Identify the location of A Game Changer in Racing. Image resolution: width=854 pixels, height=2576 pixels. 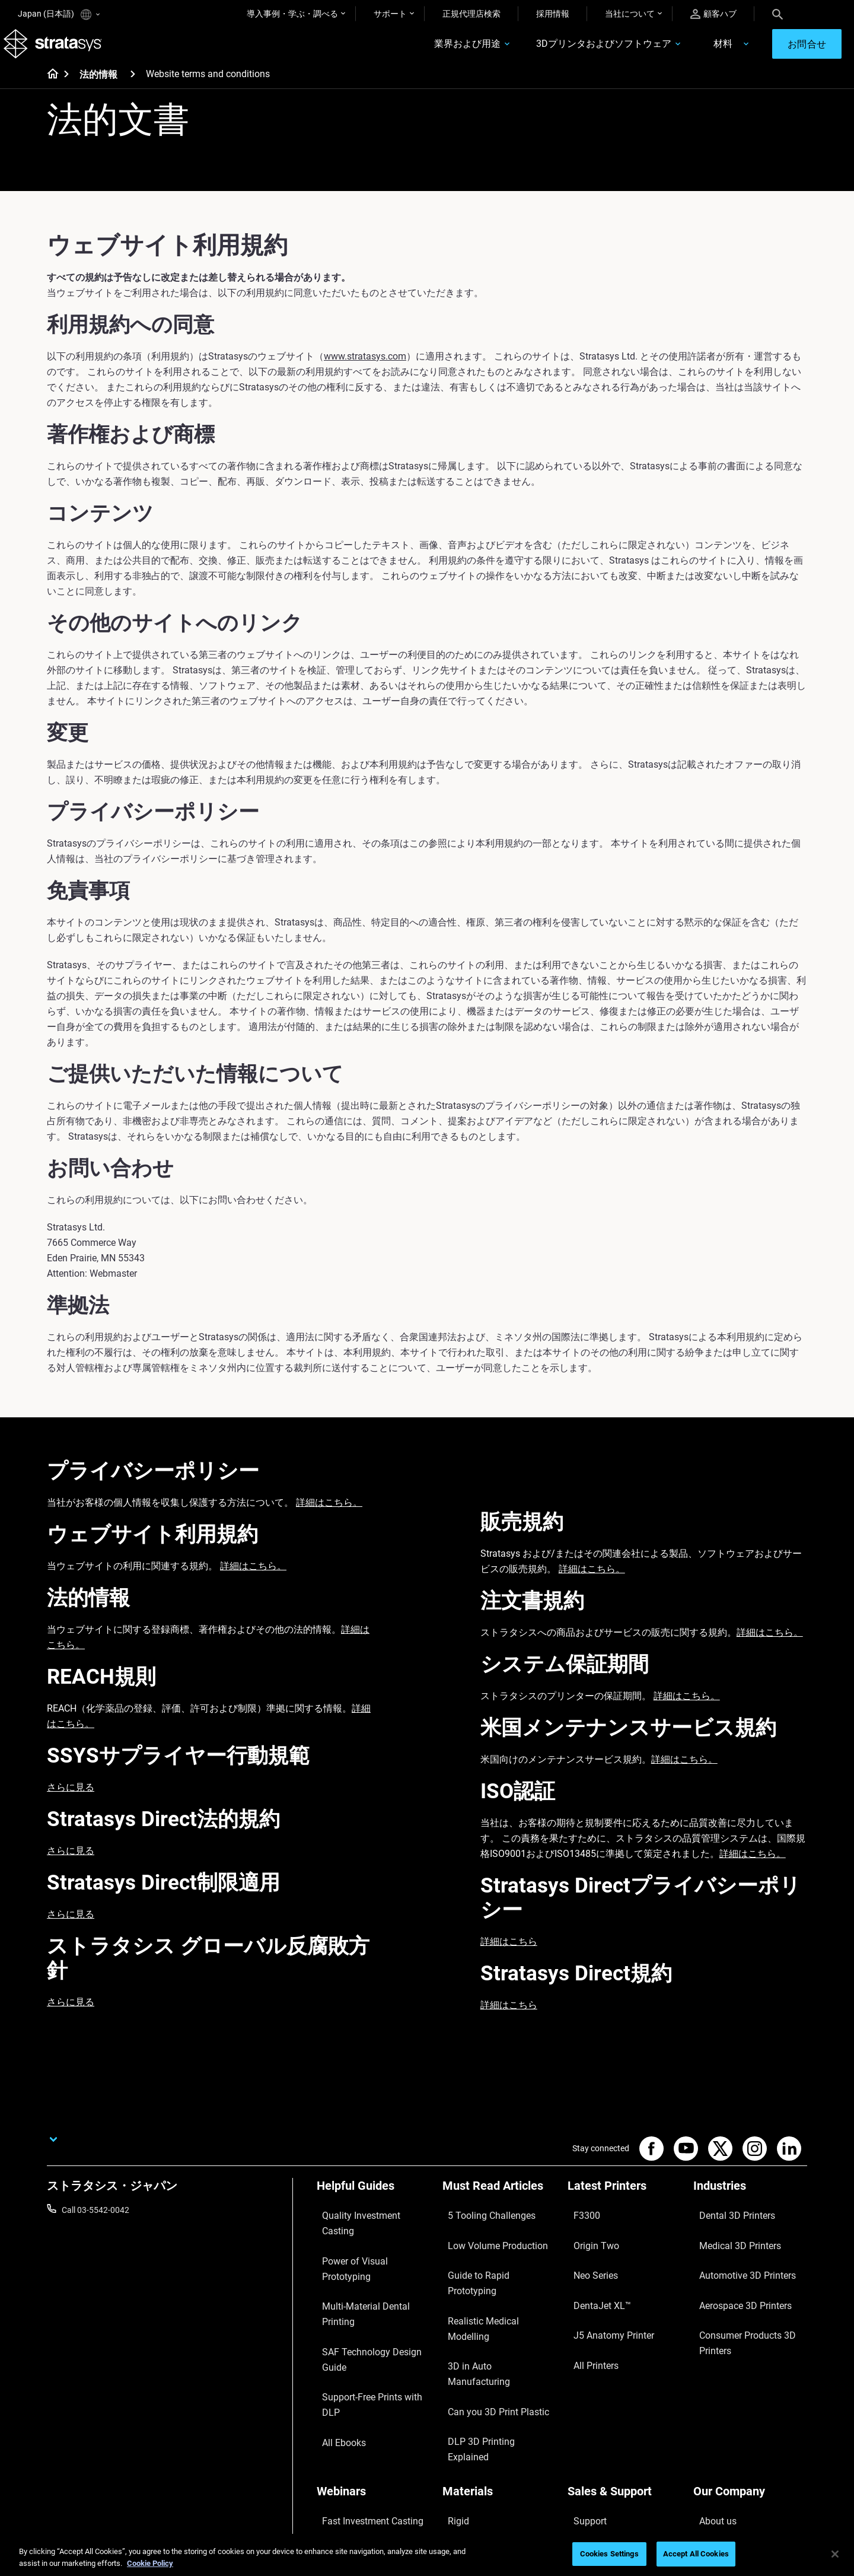
(366, 2397).